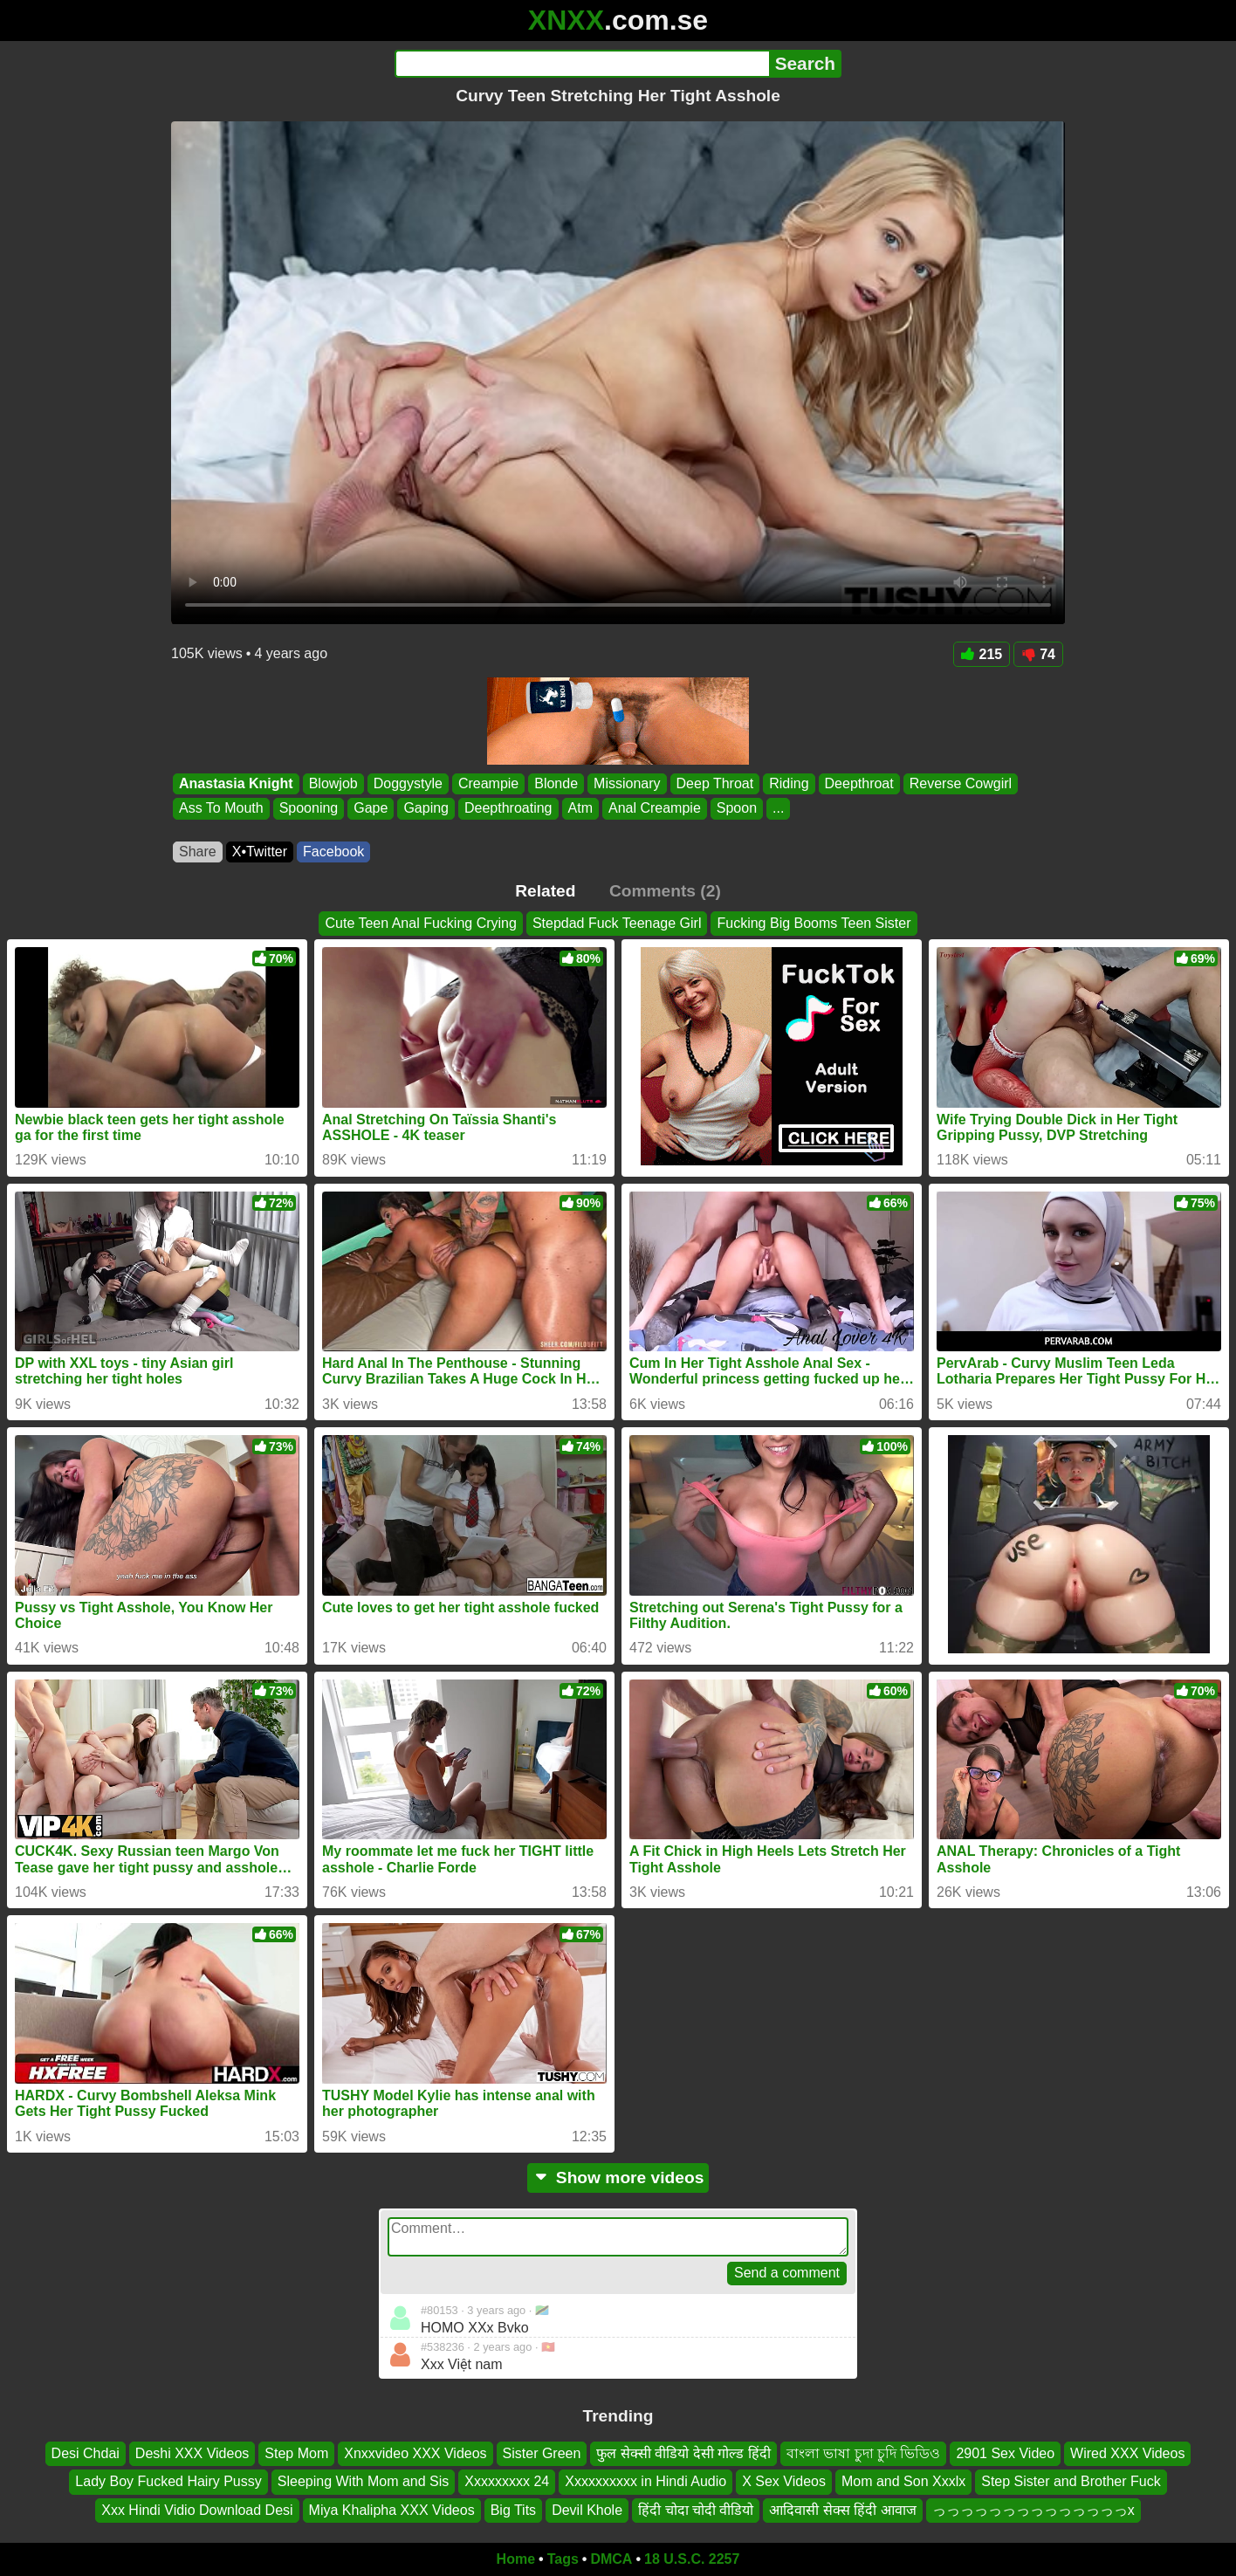 The height and width of the screenshot is (2576, 1236). I want to click on 18 U.S.C. 2257, so click(691, 2559).